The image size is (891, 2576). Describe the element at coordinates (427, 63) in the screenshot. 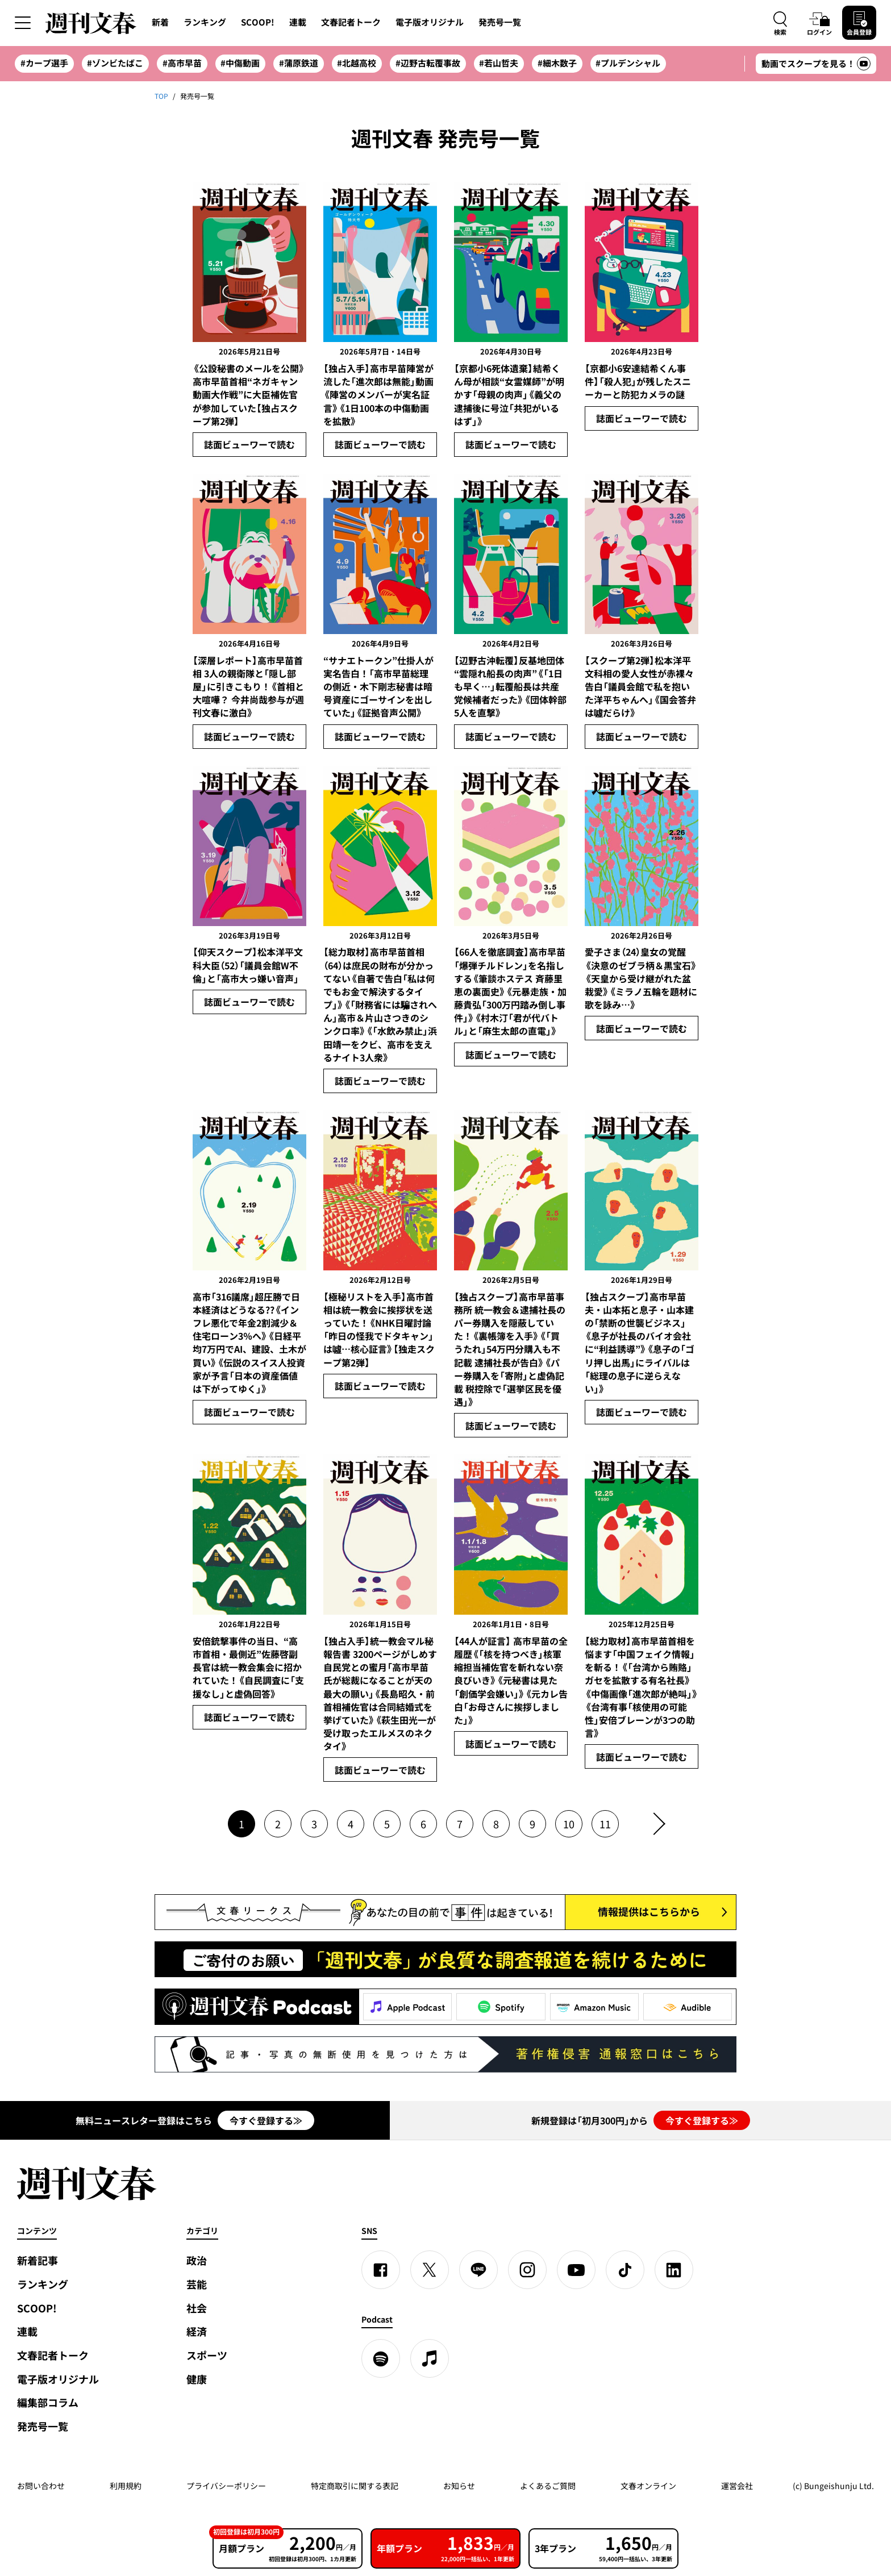

I see `#辺野古転覆事故` at that location.